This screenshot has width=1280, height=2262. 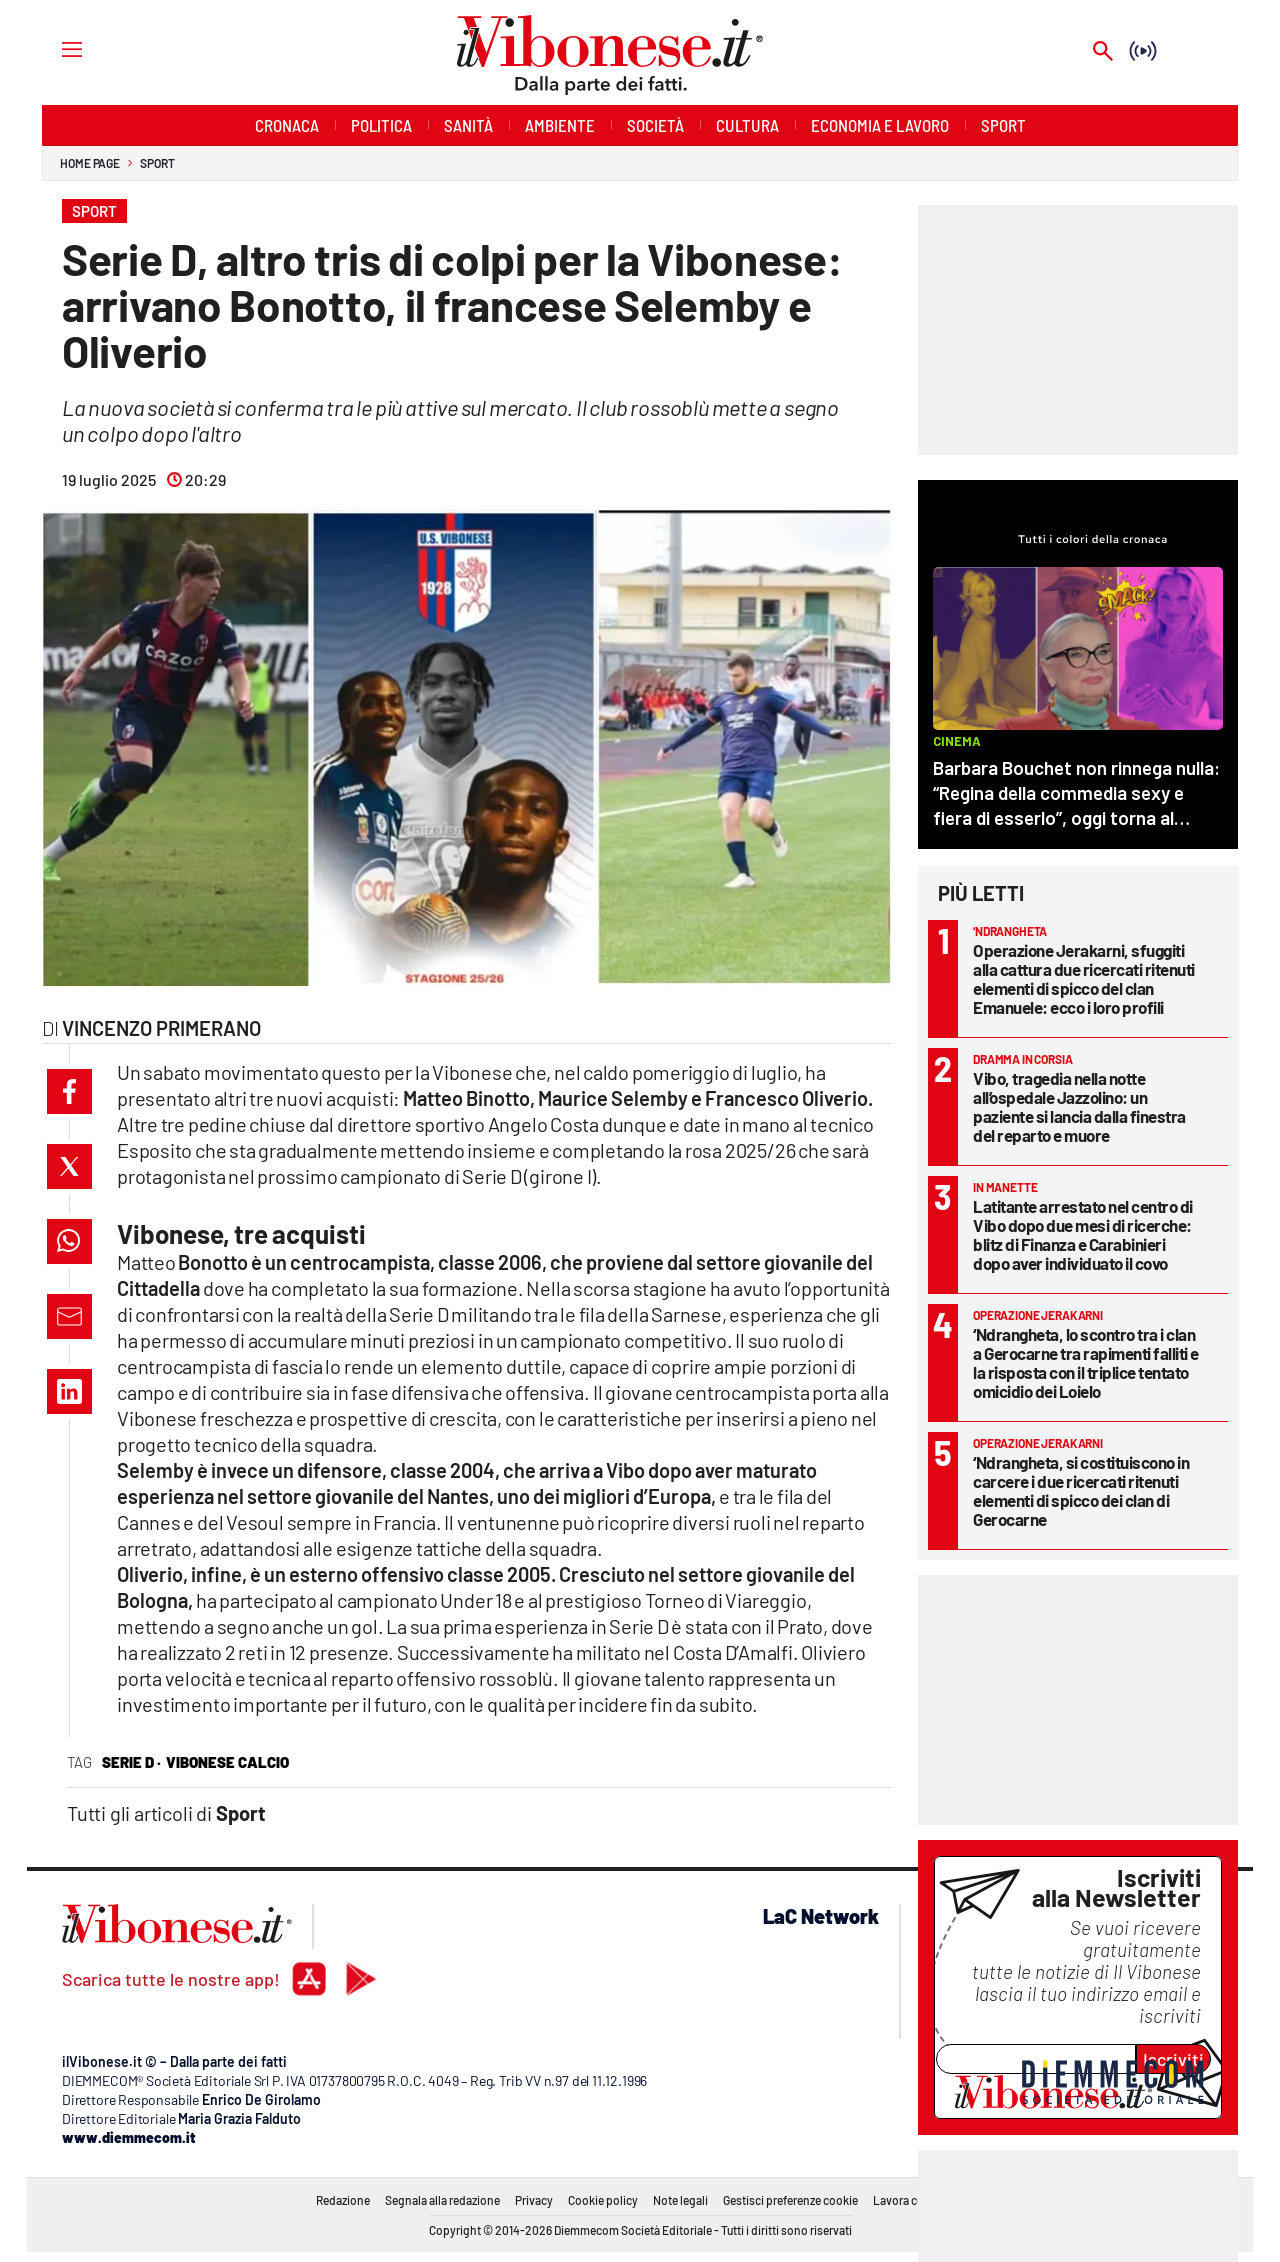 I want to click on Cookie policy, so click(x=603, y=2200).